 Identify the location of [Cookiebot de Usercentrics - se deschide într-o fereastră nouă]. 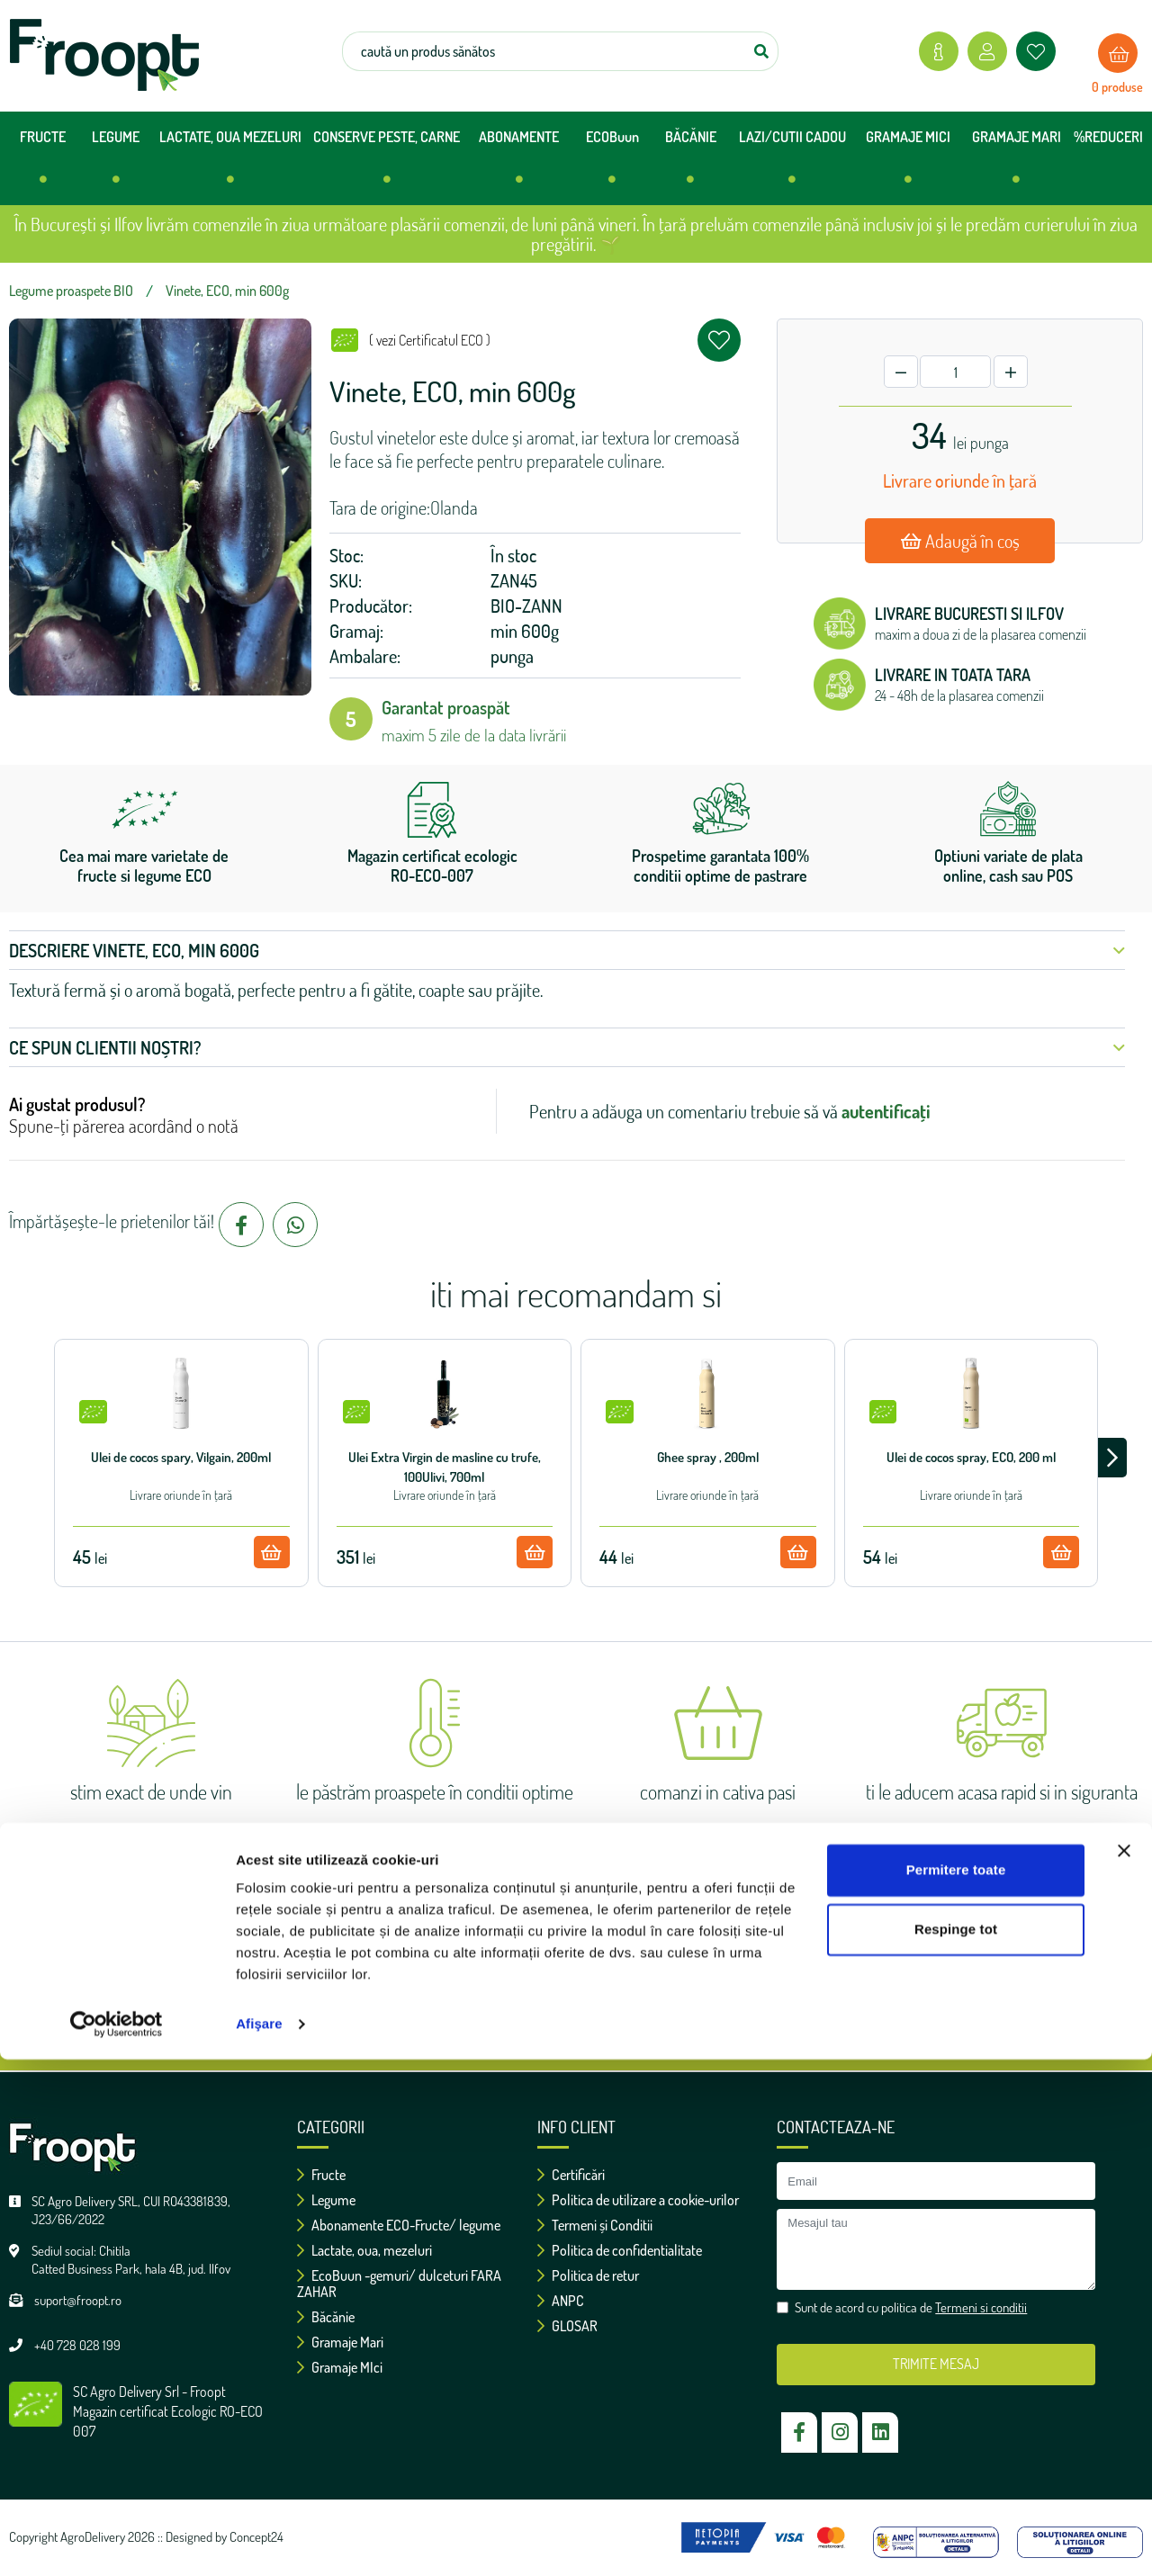
(116, 2540).